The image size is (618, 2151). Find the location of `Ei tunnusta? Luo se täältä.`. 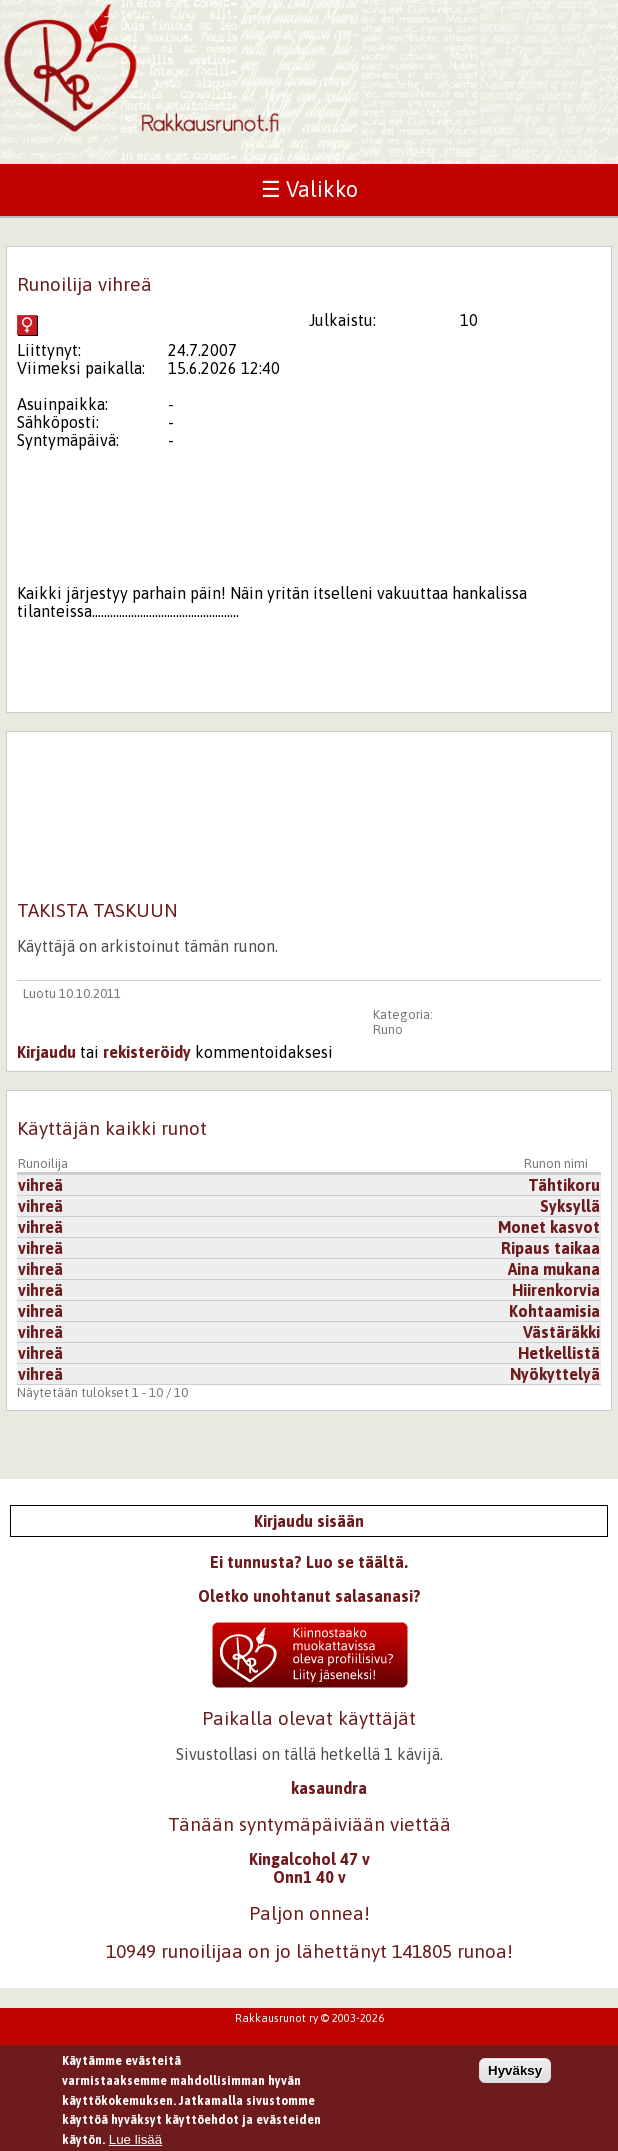

Ei tunnusta? Luo se täältä. is located at coordinates (309, 1562).